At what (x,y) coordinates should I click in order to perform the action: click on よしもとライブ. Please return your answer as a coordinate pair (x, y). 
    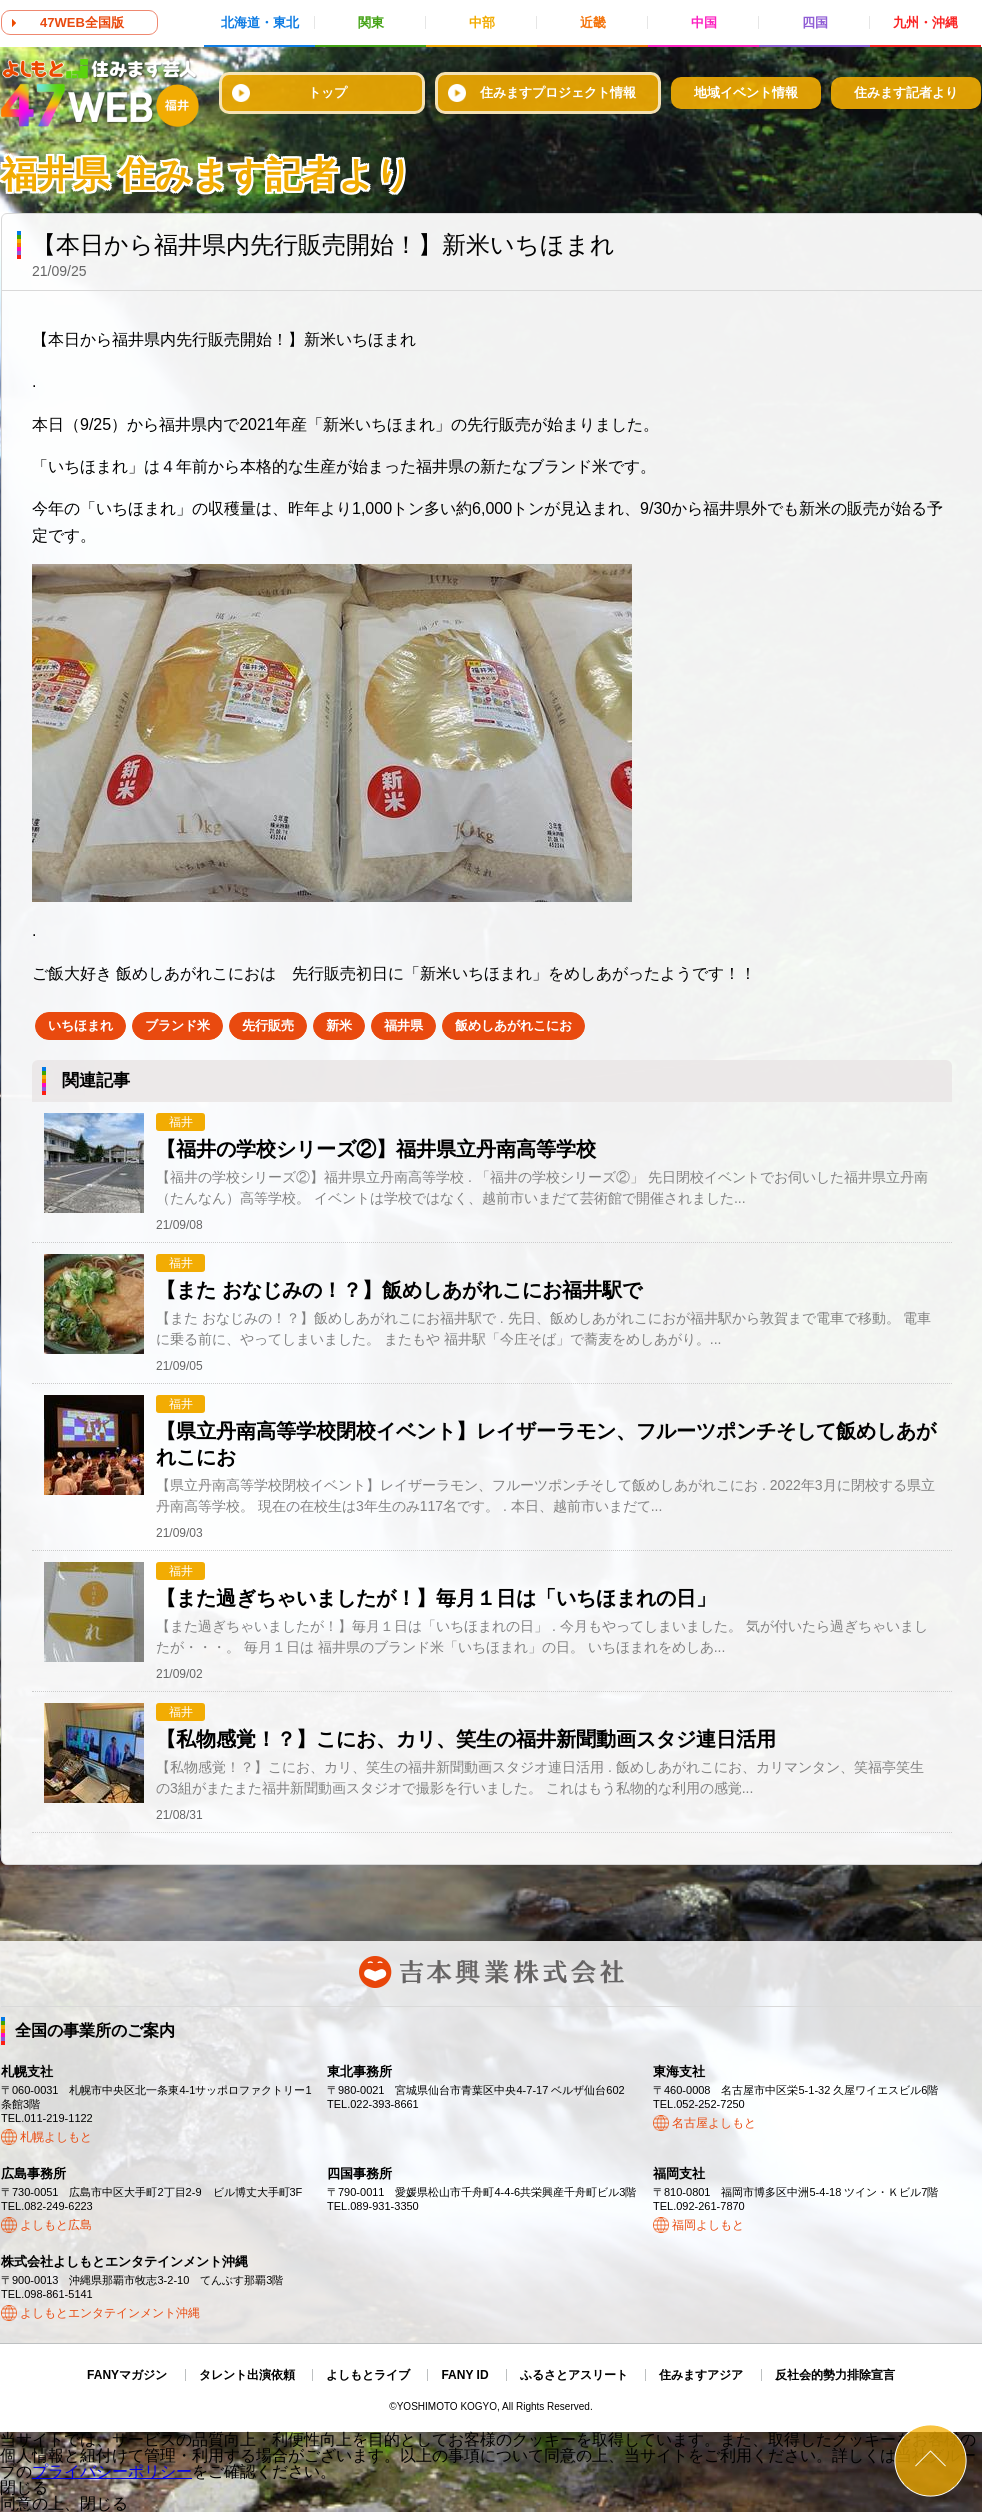
    Looking at the image, I should click on (368, 2375).